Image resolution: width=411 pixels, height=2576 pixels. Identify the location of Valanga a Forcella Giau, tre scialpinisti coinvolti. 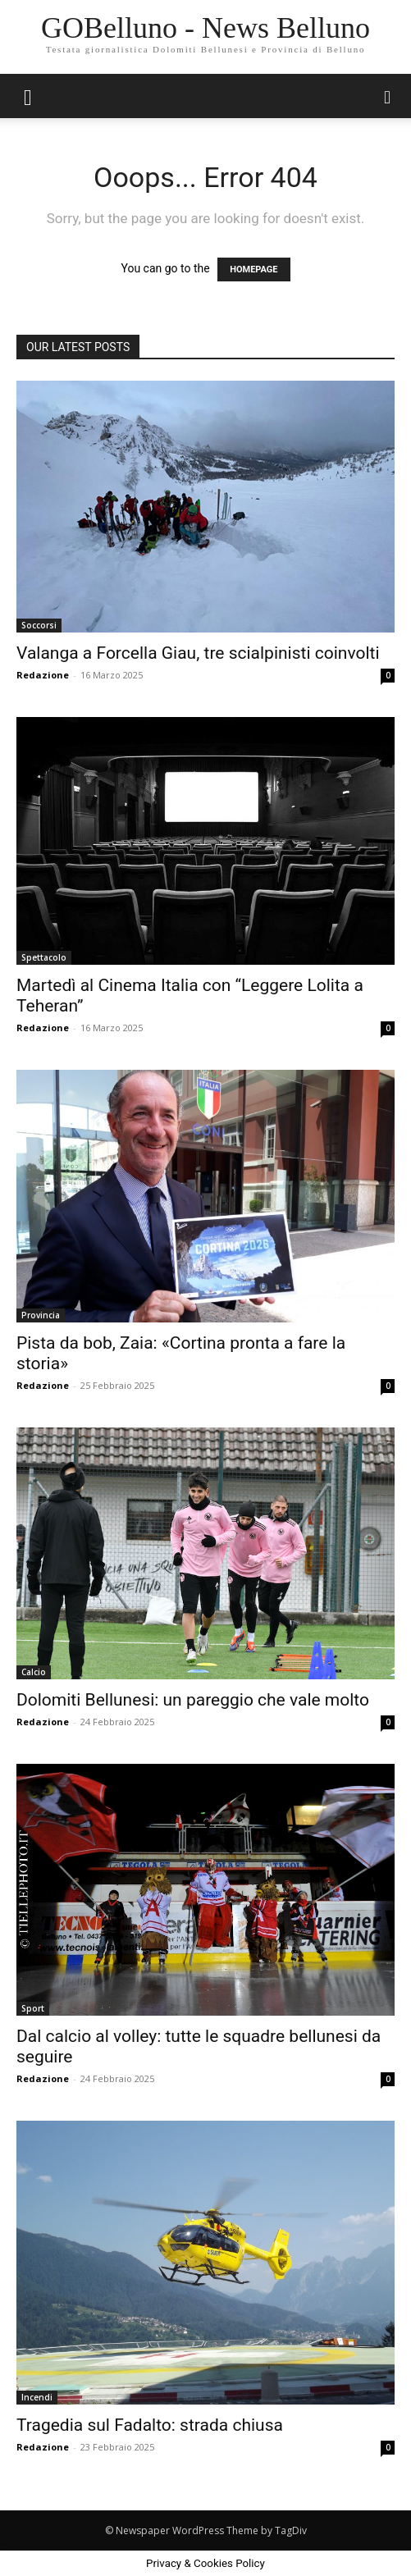
(198, 653).